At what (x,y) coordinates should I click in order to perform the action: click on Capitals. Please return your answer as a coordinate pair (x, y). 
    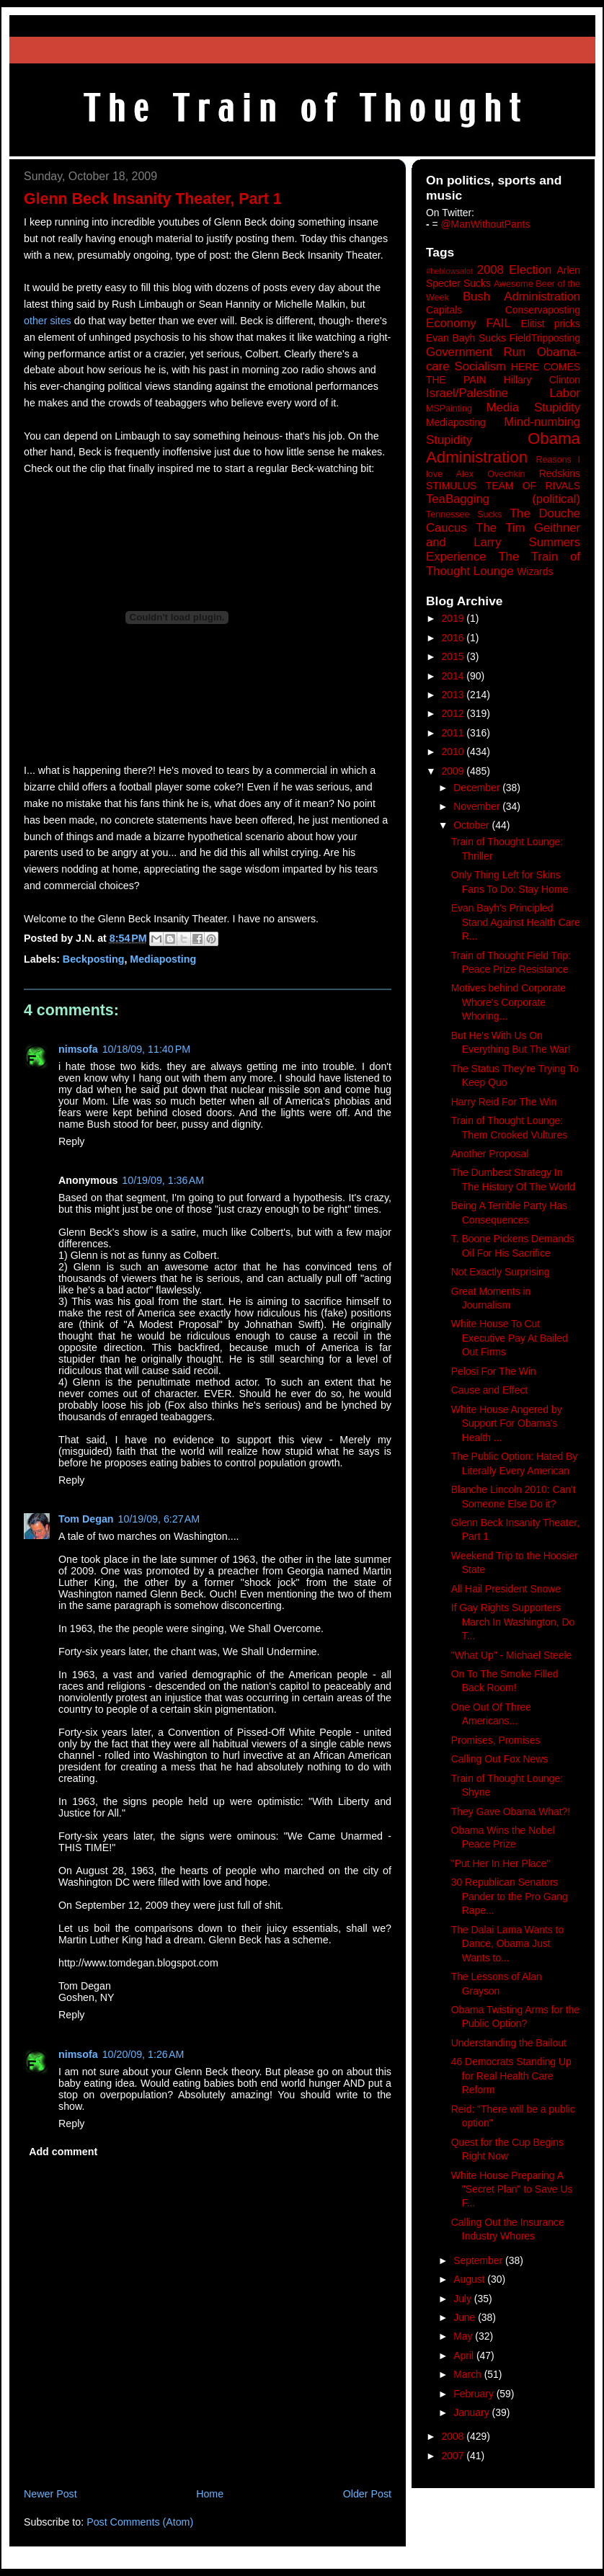
    Looking at the image, I should click on (444, 310).